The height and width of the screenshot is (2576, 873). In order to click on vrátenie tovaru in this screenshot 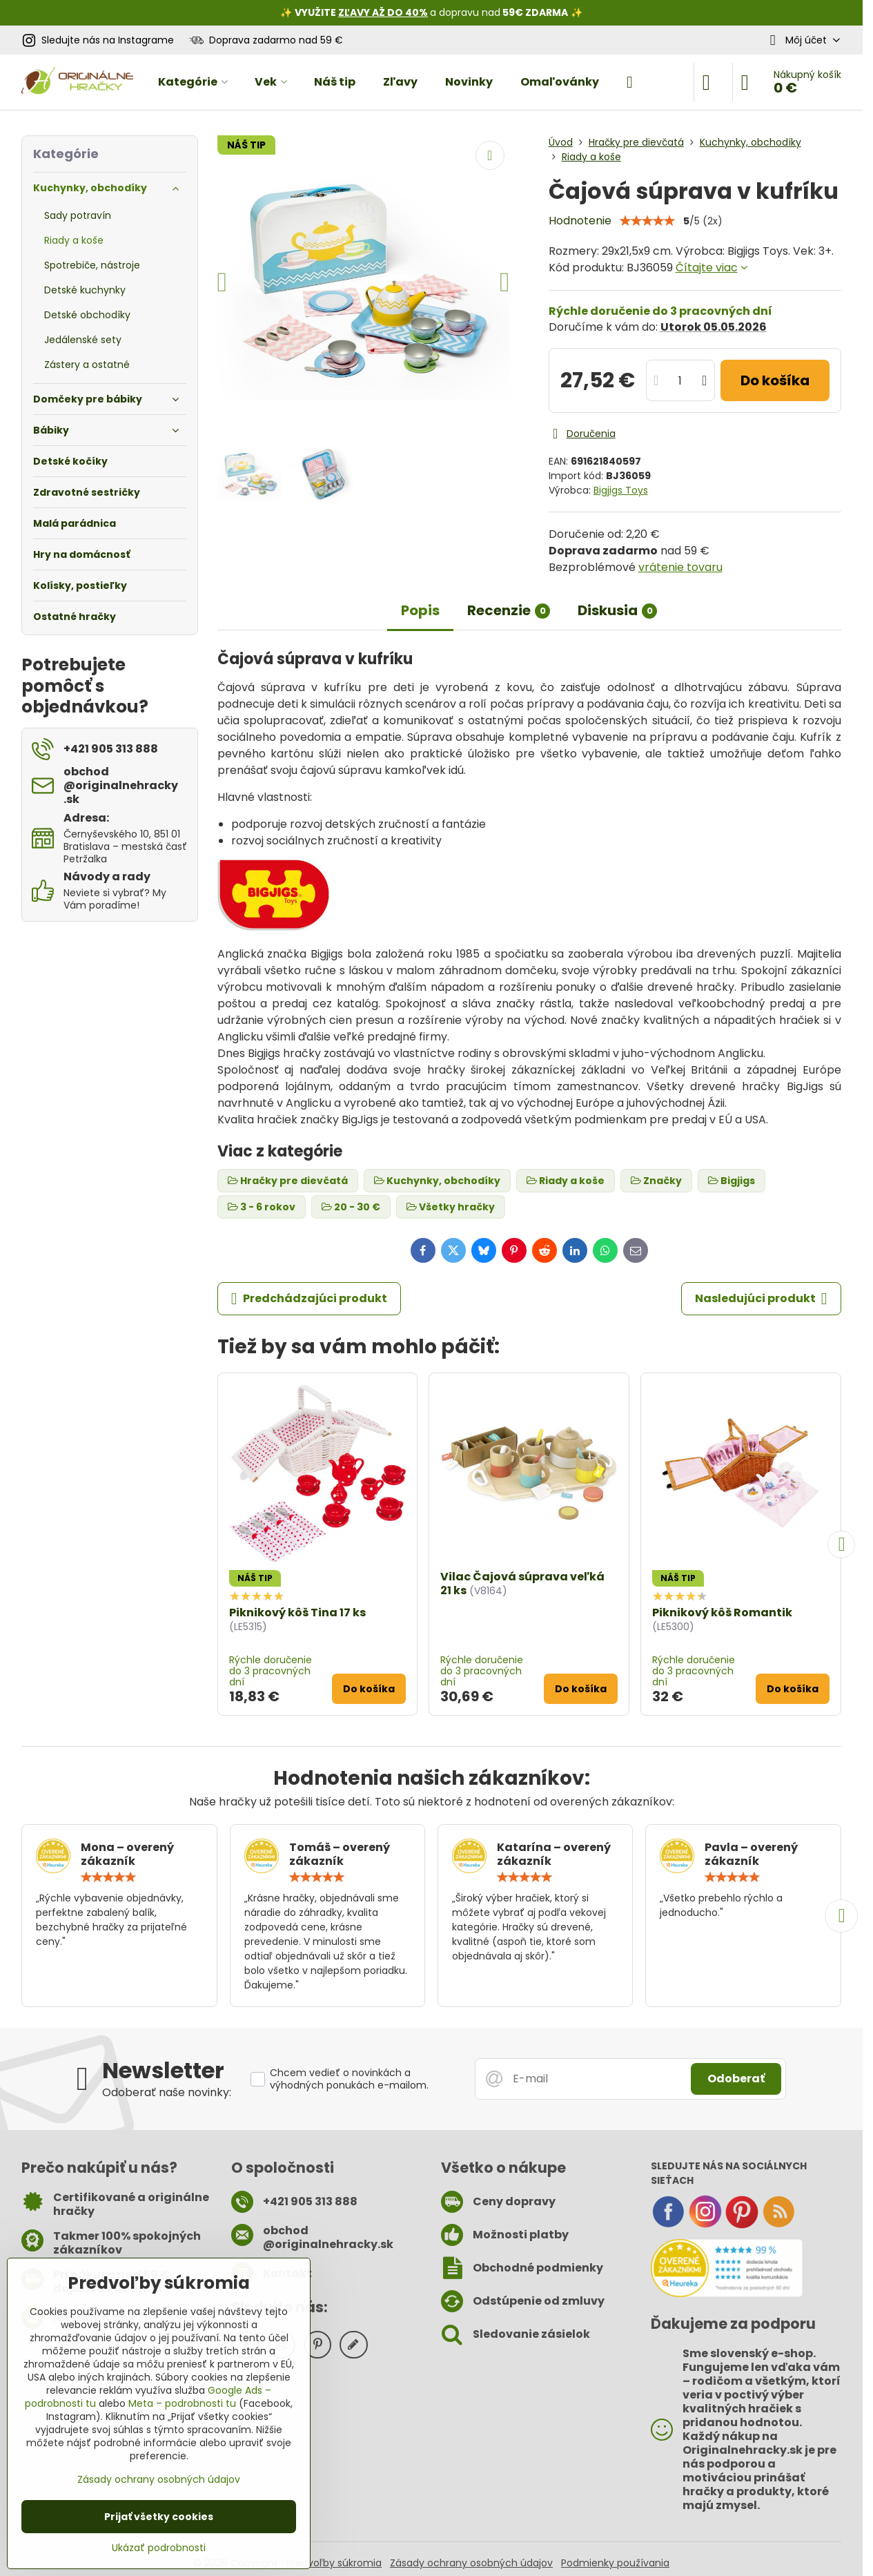, I will do `click(680, 567)`.